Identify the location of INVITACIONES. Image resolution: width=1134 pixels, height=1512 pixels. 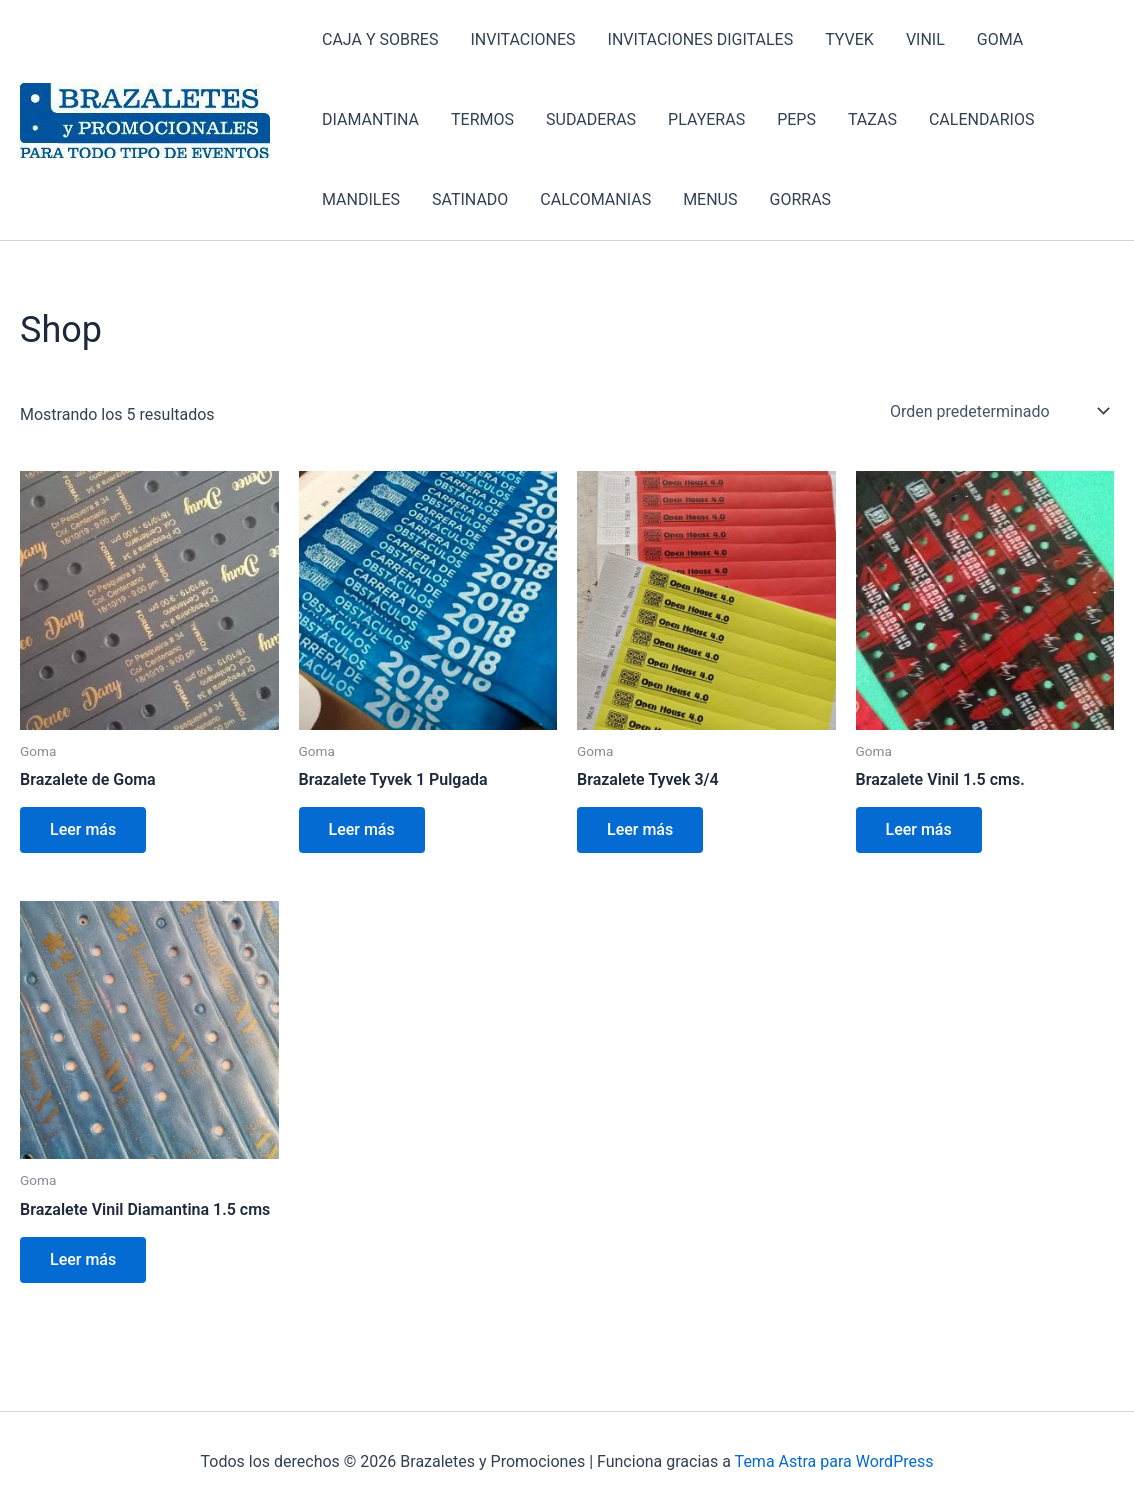
(522, 39).